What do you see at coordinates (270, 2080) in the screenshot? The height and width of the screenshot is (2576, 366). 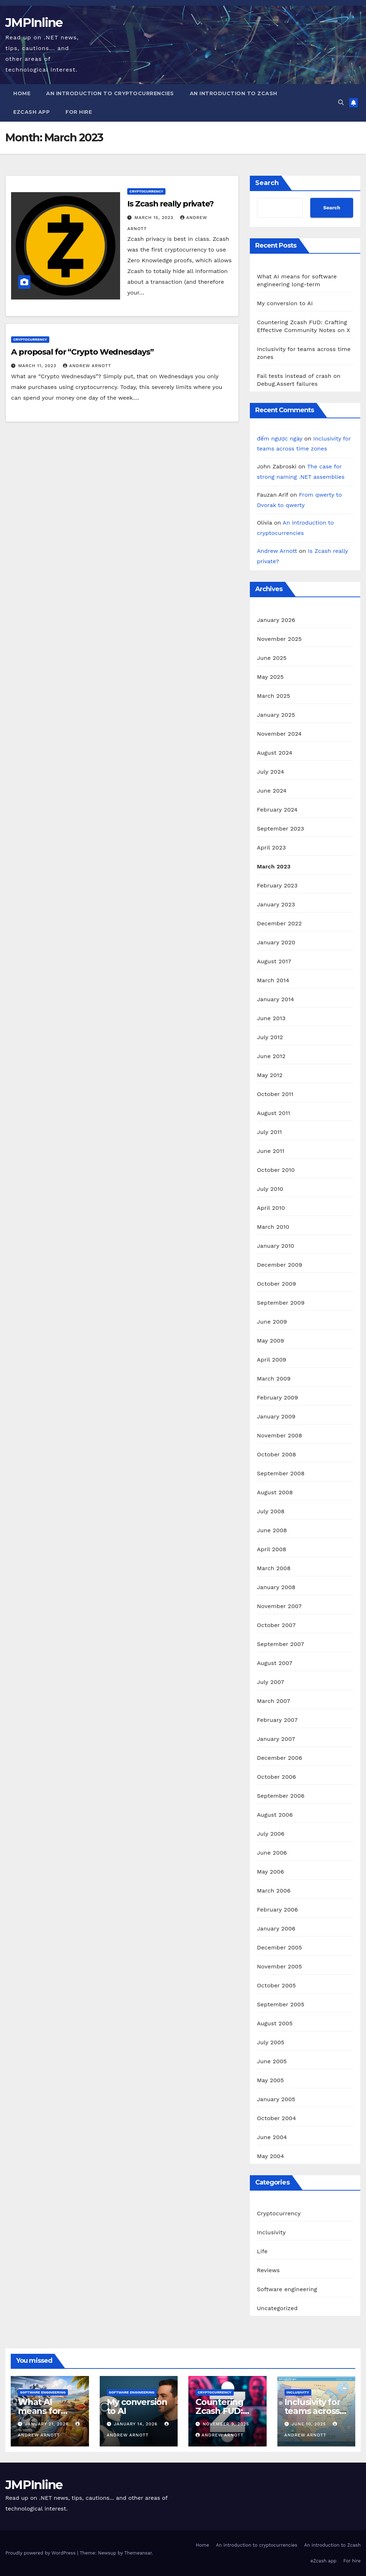 I see `May 2005` at bounding box center [270, 2080].